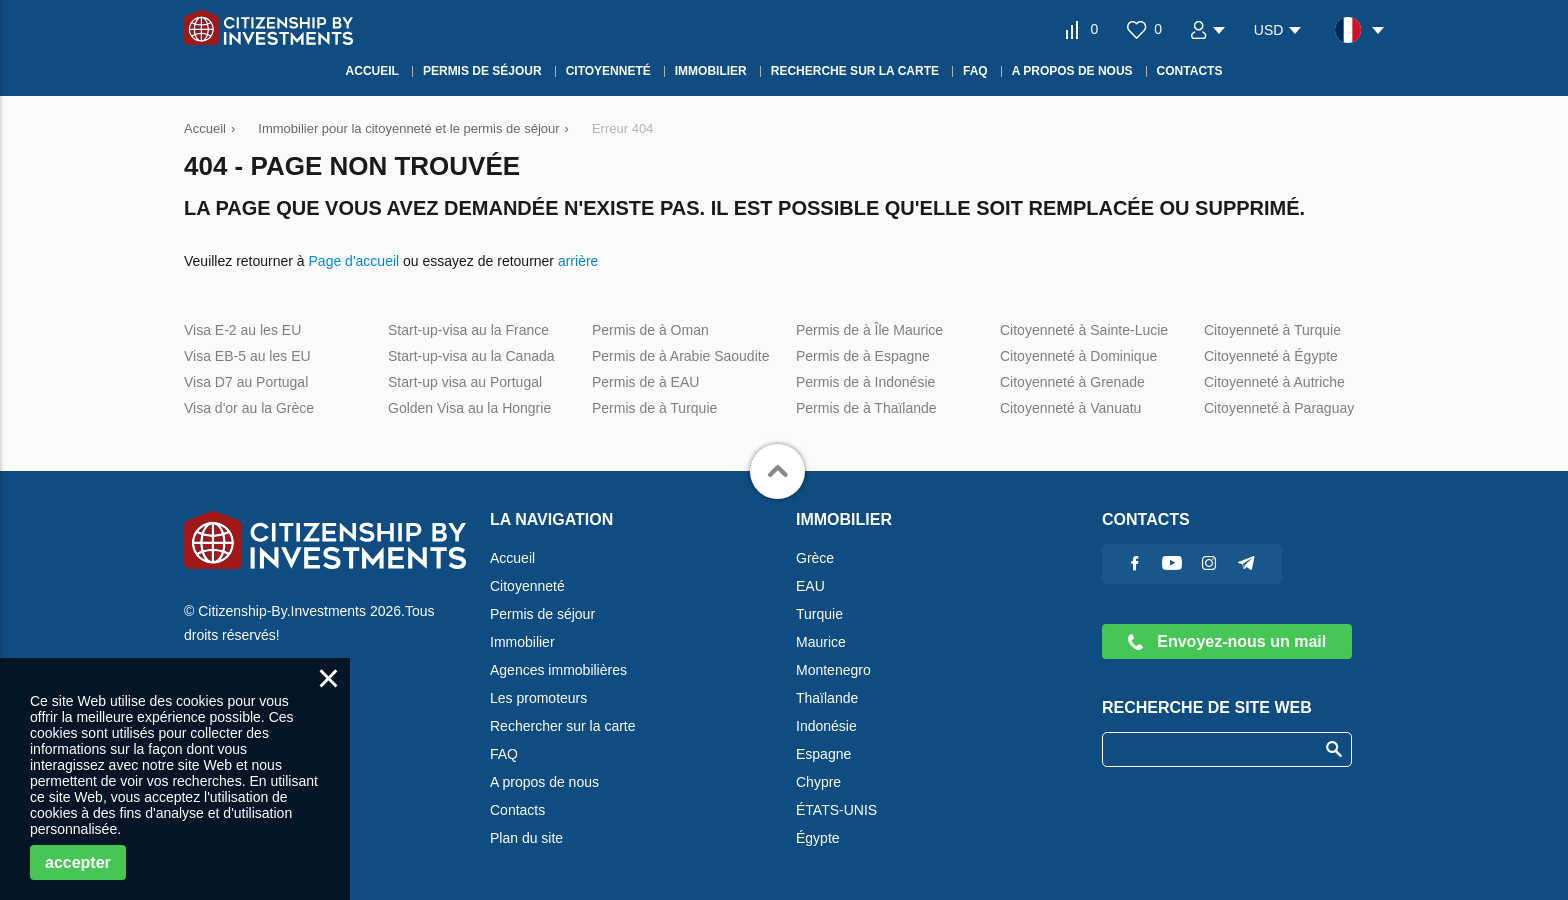 The image size is (1568, 900). I want to click on Permis de à Turquie, so click(654, 408).